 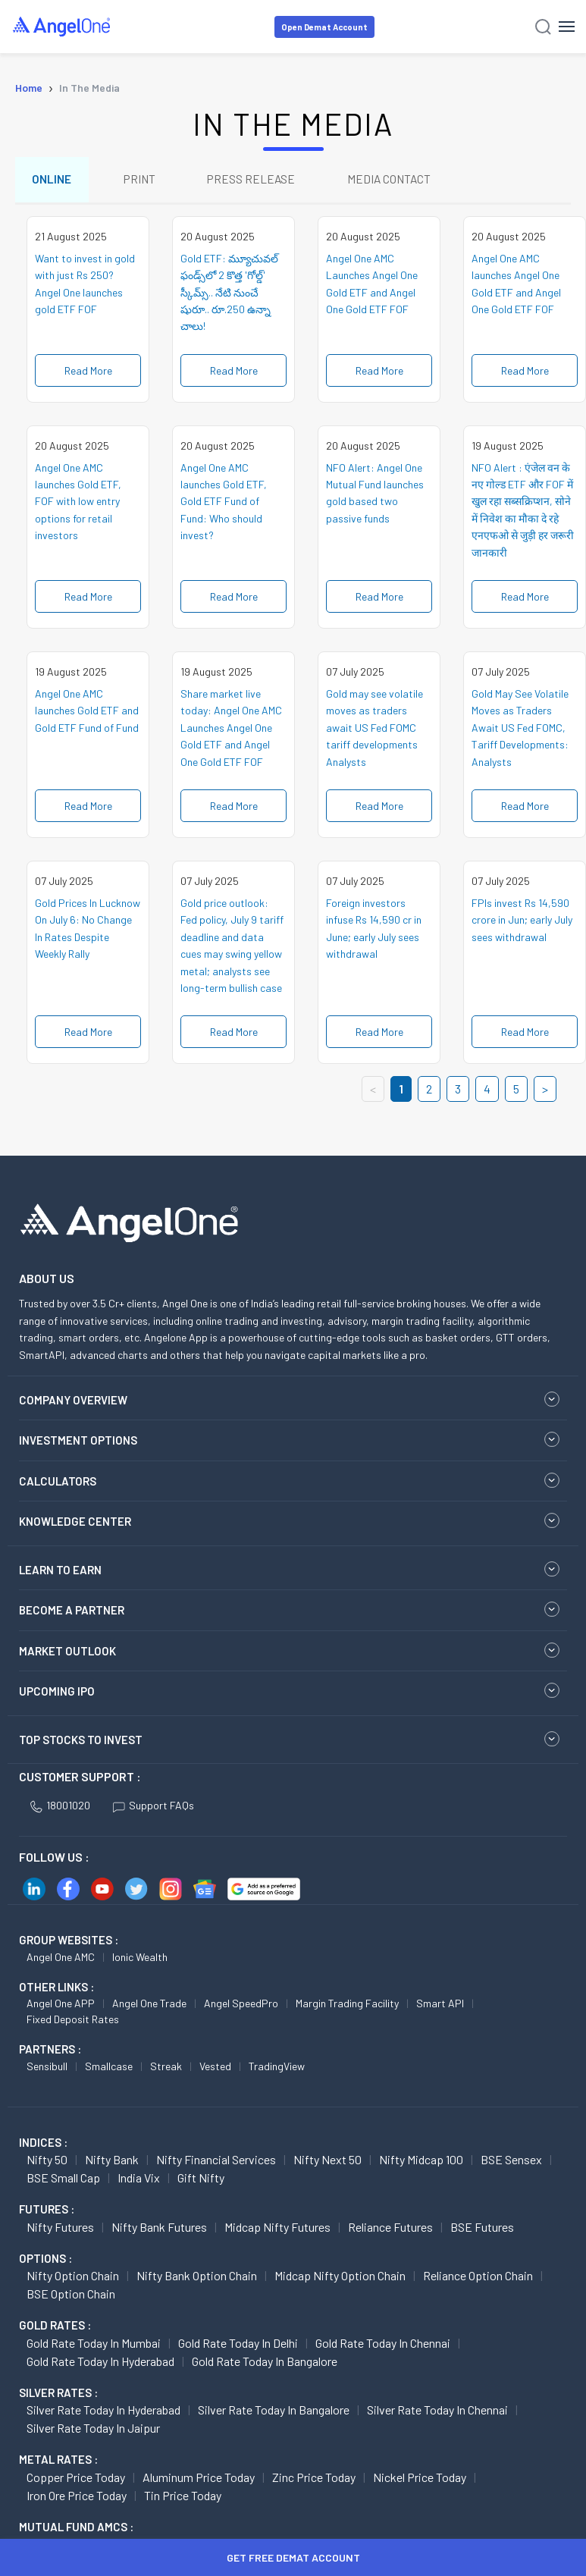 What do you see at coordinates (149, 2006) in the screenshot?
I see `Angel One Trade` at bounding box center [149, 2006].